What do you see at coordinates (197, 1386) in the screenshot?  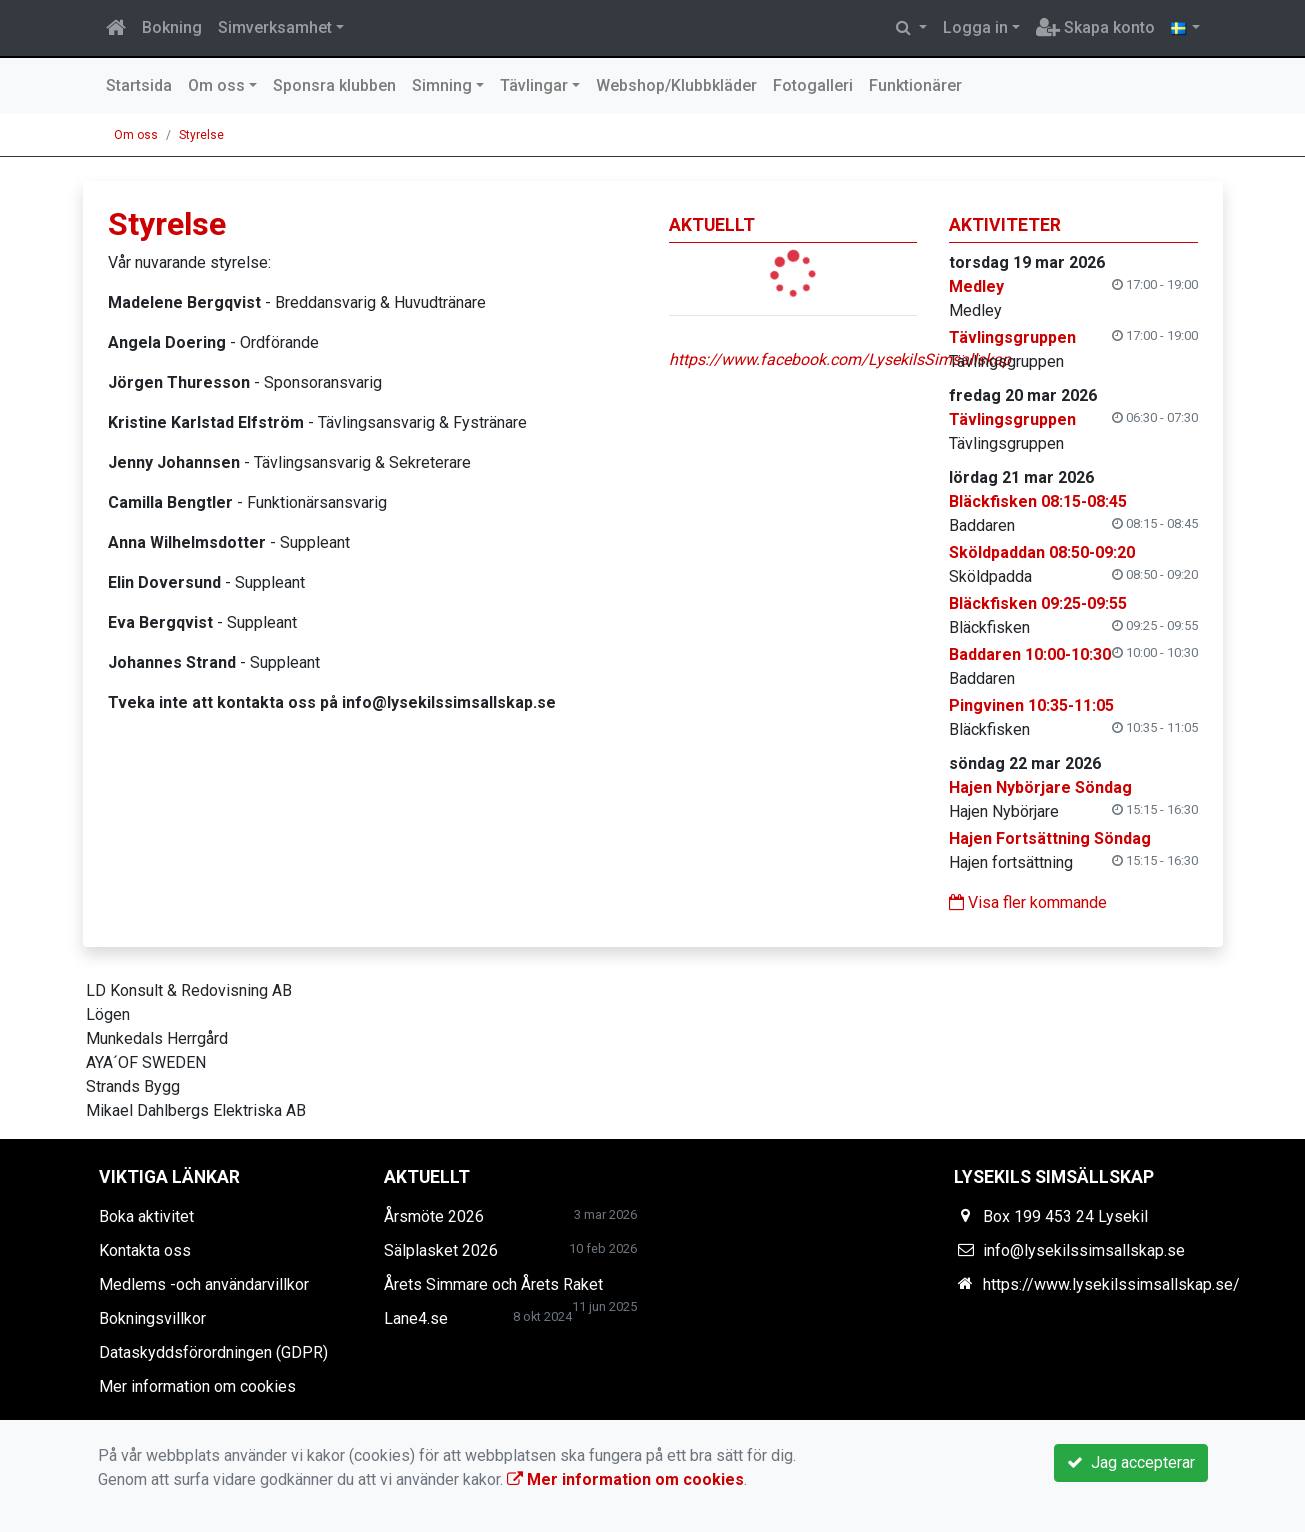 I see `Mer information om cookies` at bounding box center [197, 1386].